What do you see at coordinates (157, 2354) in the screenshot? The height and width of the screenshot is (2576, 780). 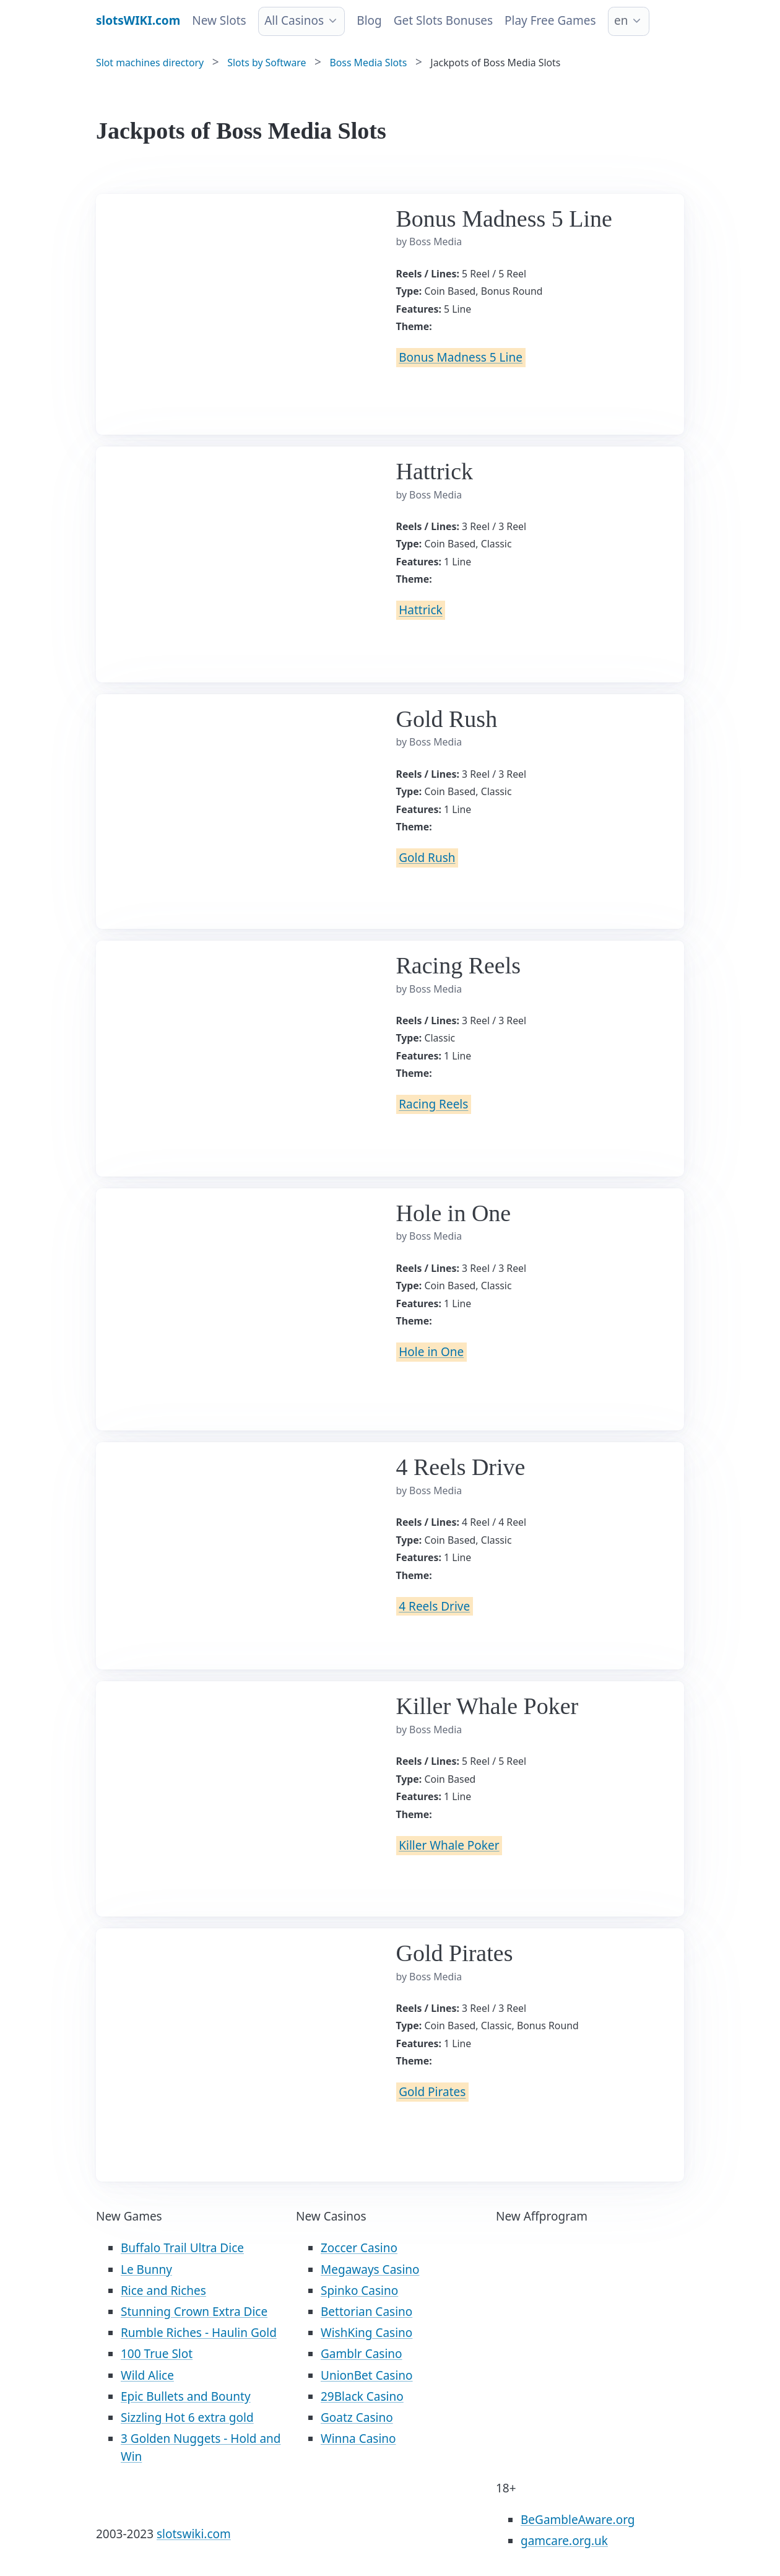 I see `100 True Slot` at bounding box center [157, 2354].